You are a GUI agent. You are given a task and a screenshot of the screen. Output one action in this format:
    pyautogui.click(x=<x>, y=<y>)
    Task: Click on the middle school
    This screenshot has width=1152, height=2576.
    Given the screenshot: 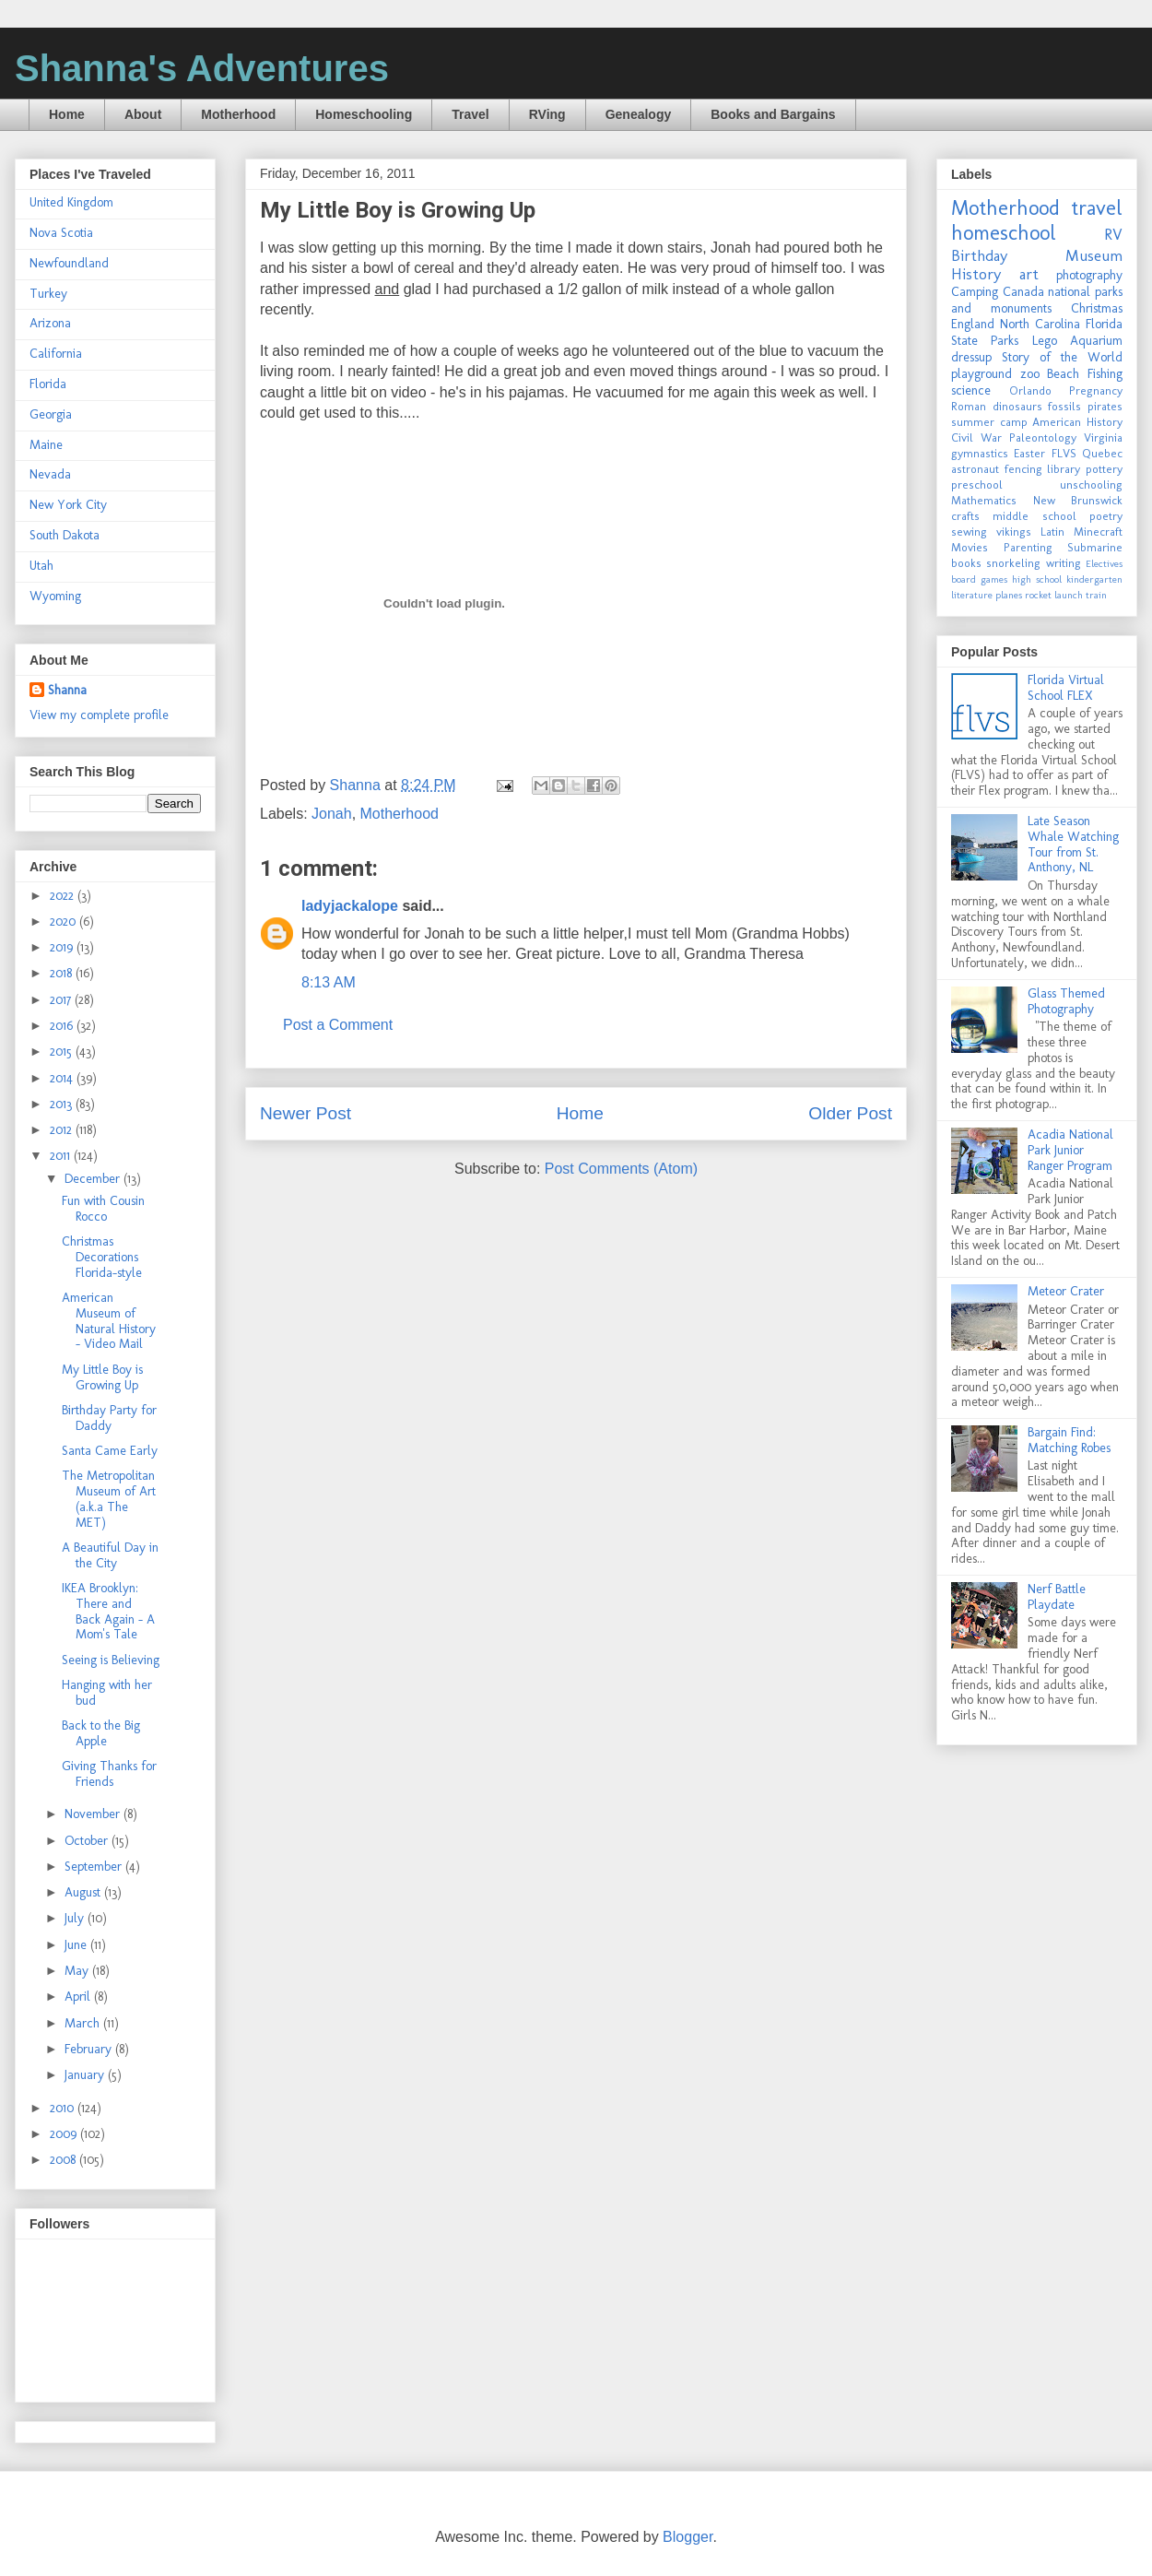 What is the action you would take?
    pyautogui.click(x=1034, y=516)
    